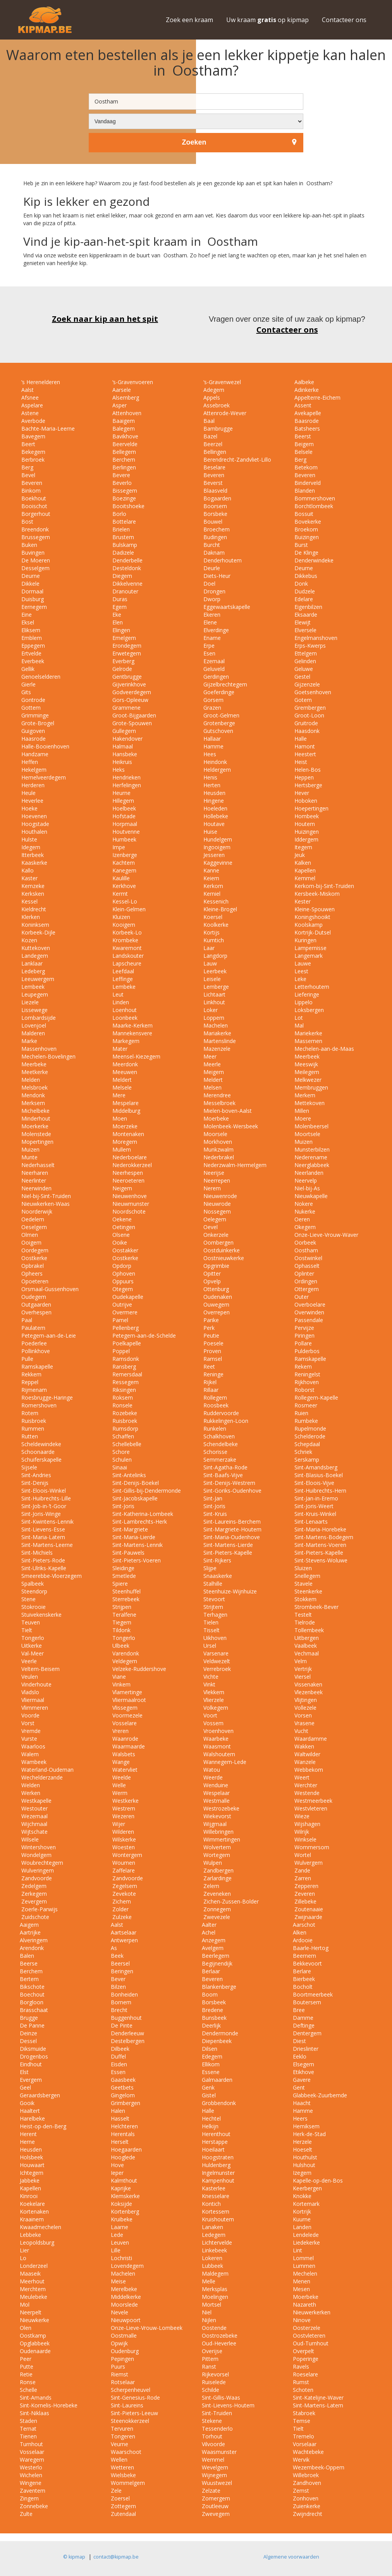  What do you see at coordinates (213, 824) in the screenshot?
I see `Houtave` at bounding box center [213, 824].